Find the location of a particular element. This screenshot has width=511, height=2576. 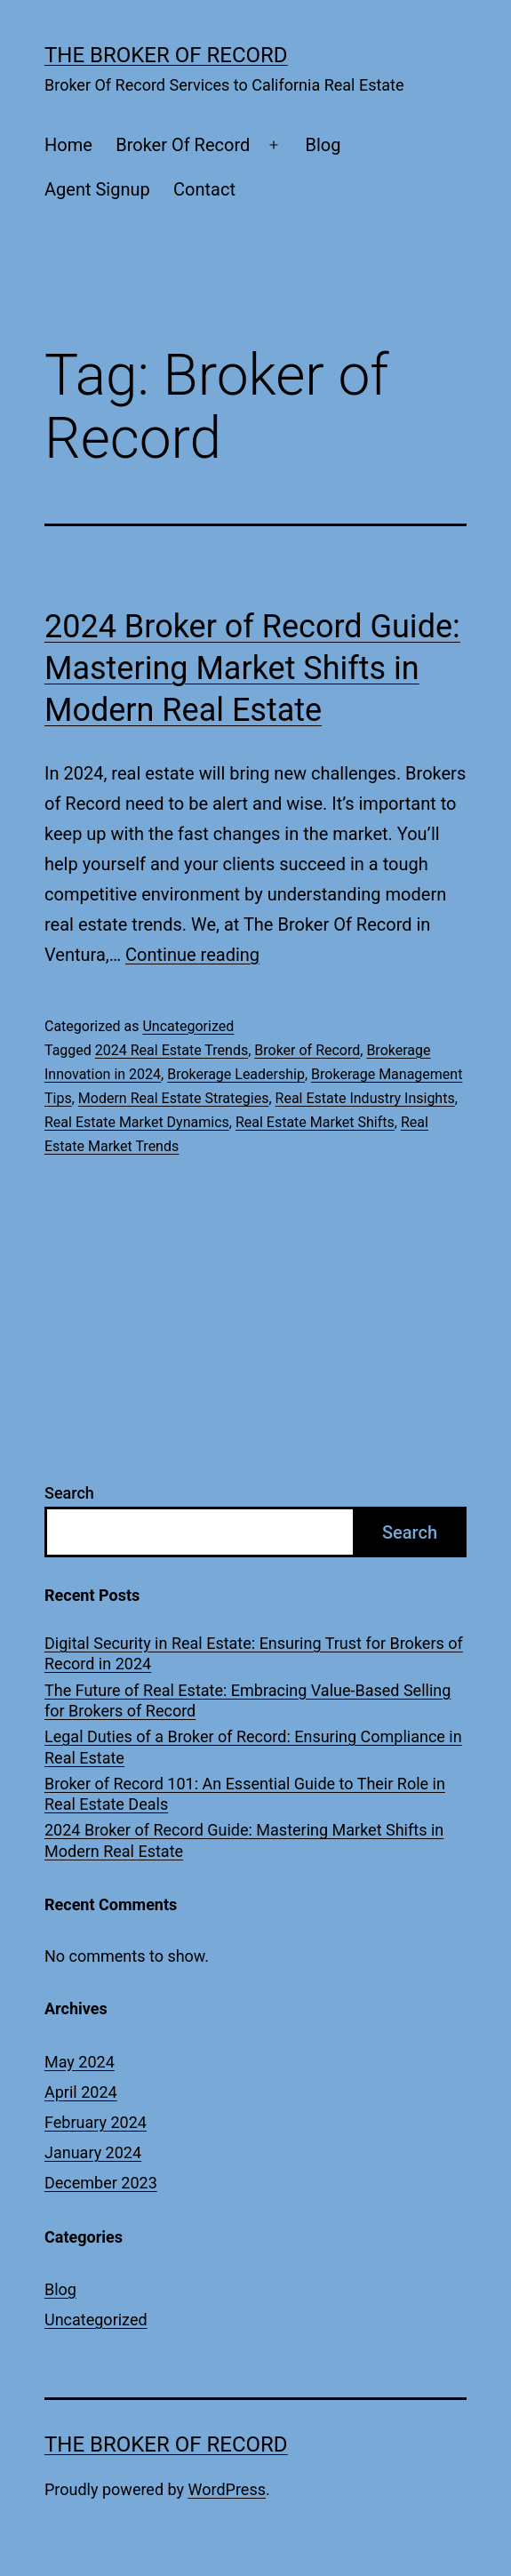

Real Estate Market Dynamics is located at coordinates (136, 1122).